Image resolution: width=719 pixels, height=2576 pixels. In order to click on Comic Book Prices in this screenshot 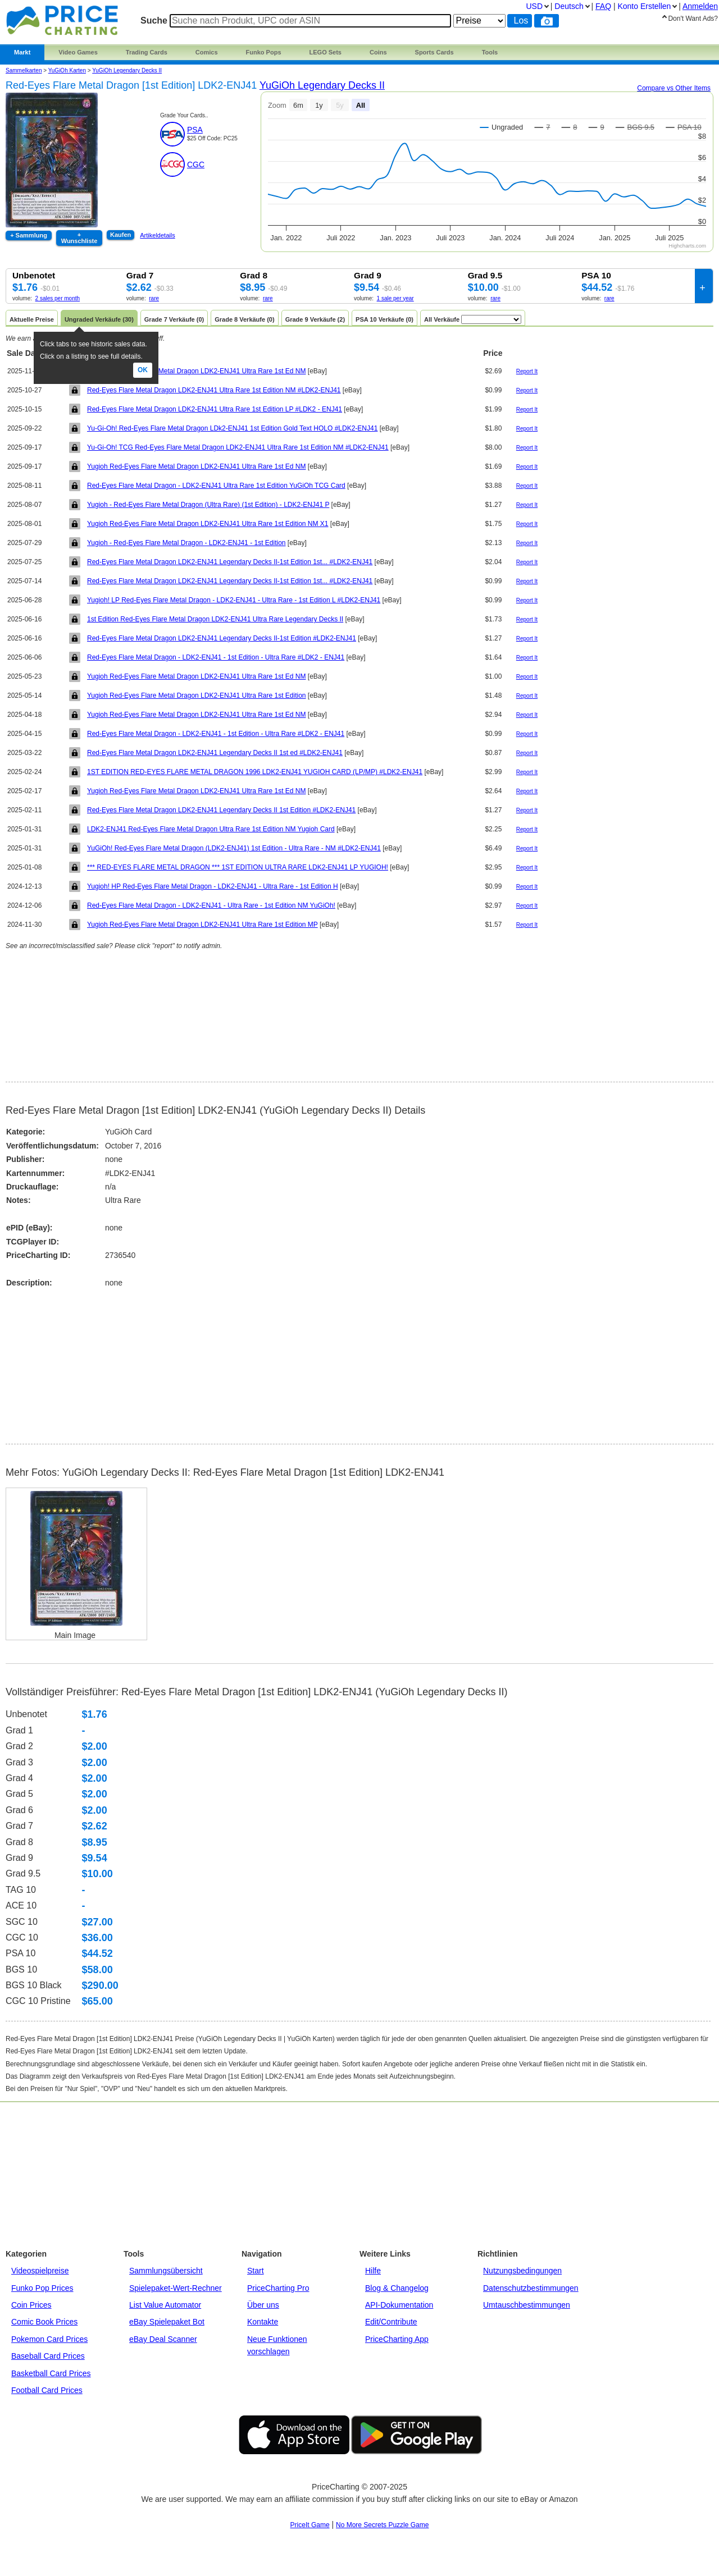, I will do `click(44, 2321)`.